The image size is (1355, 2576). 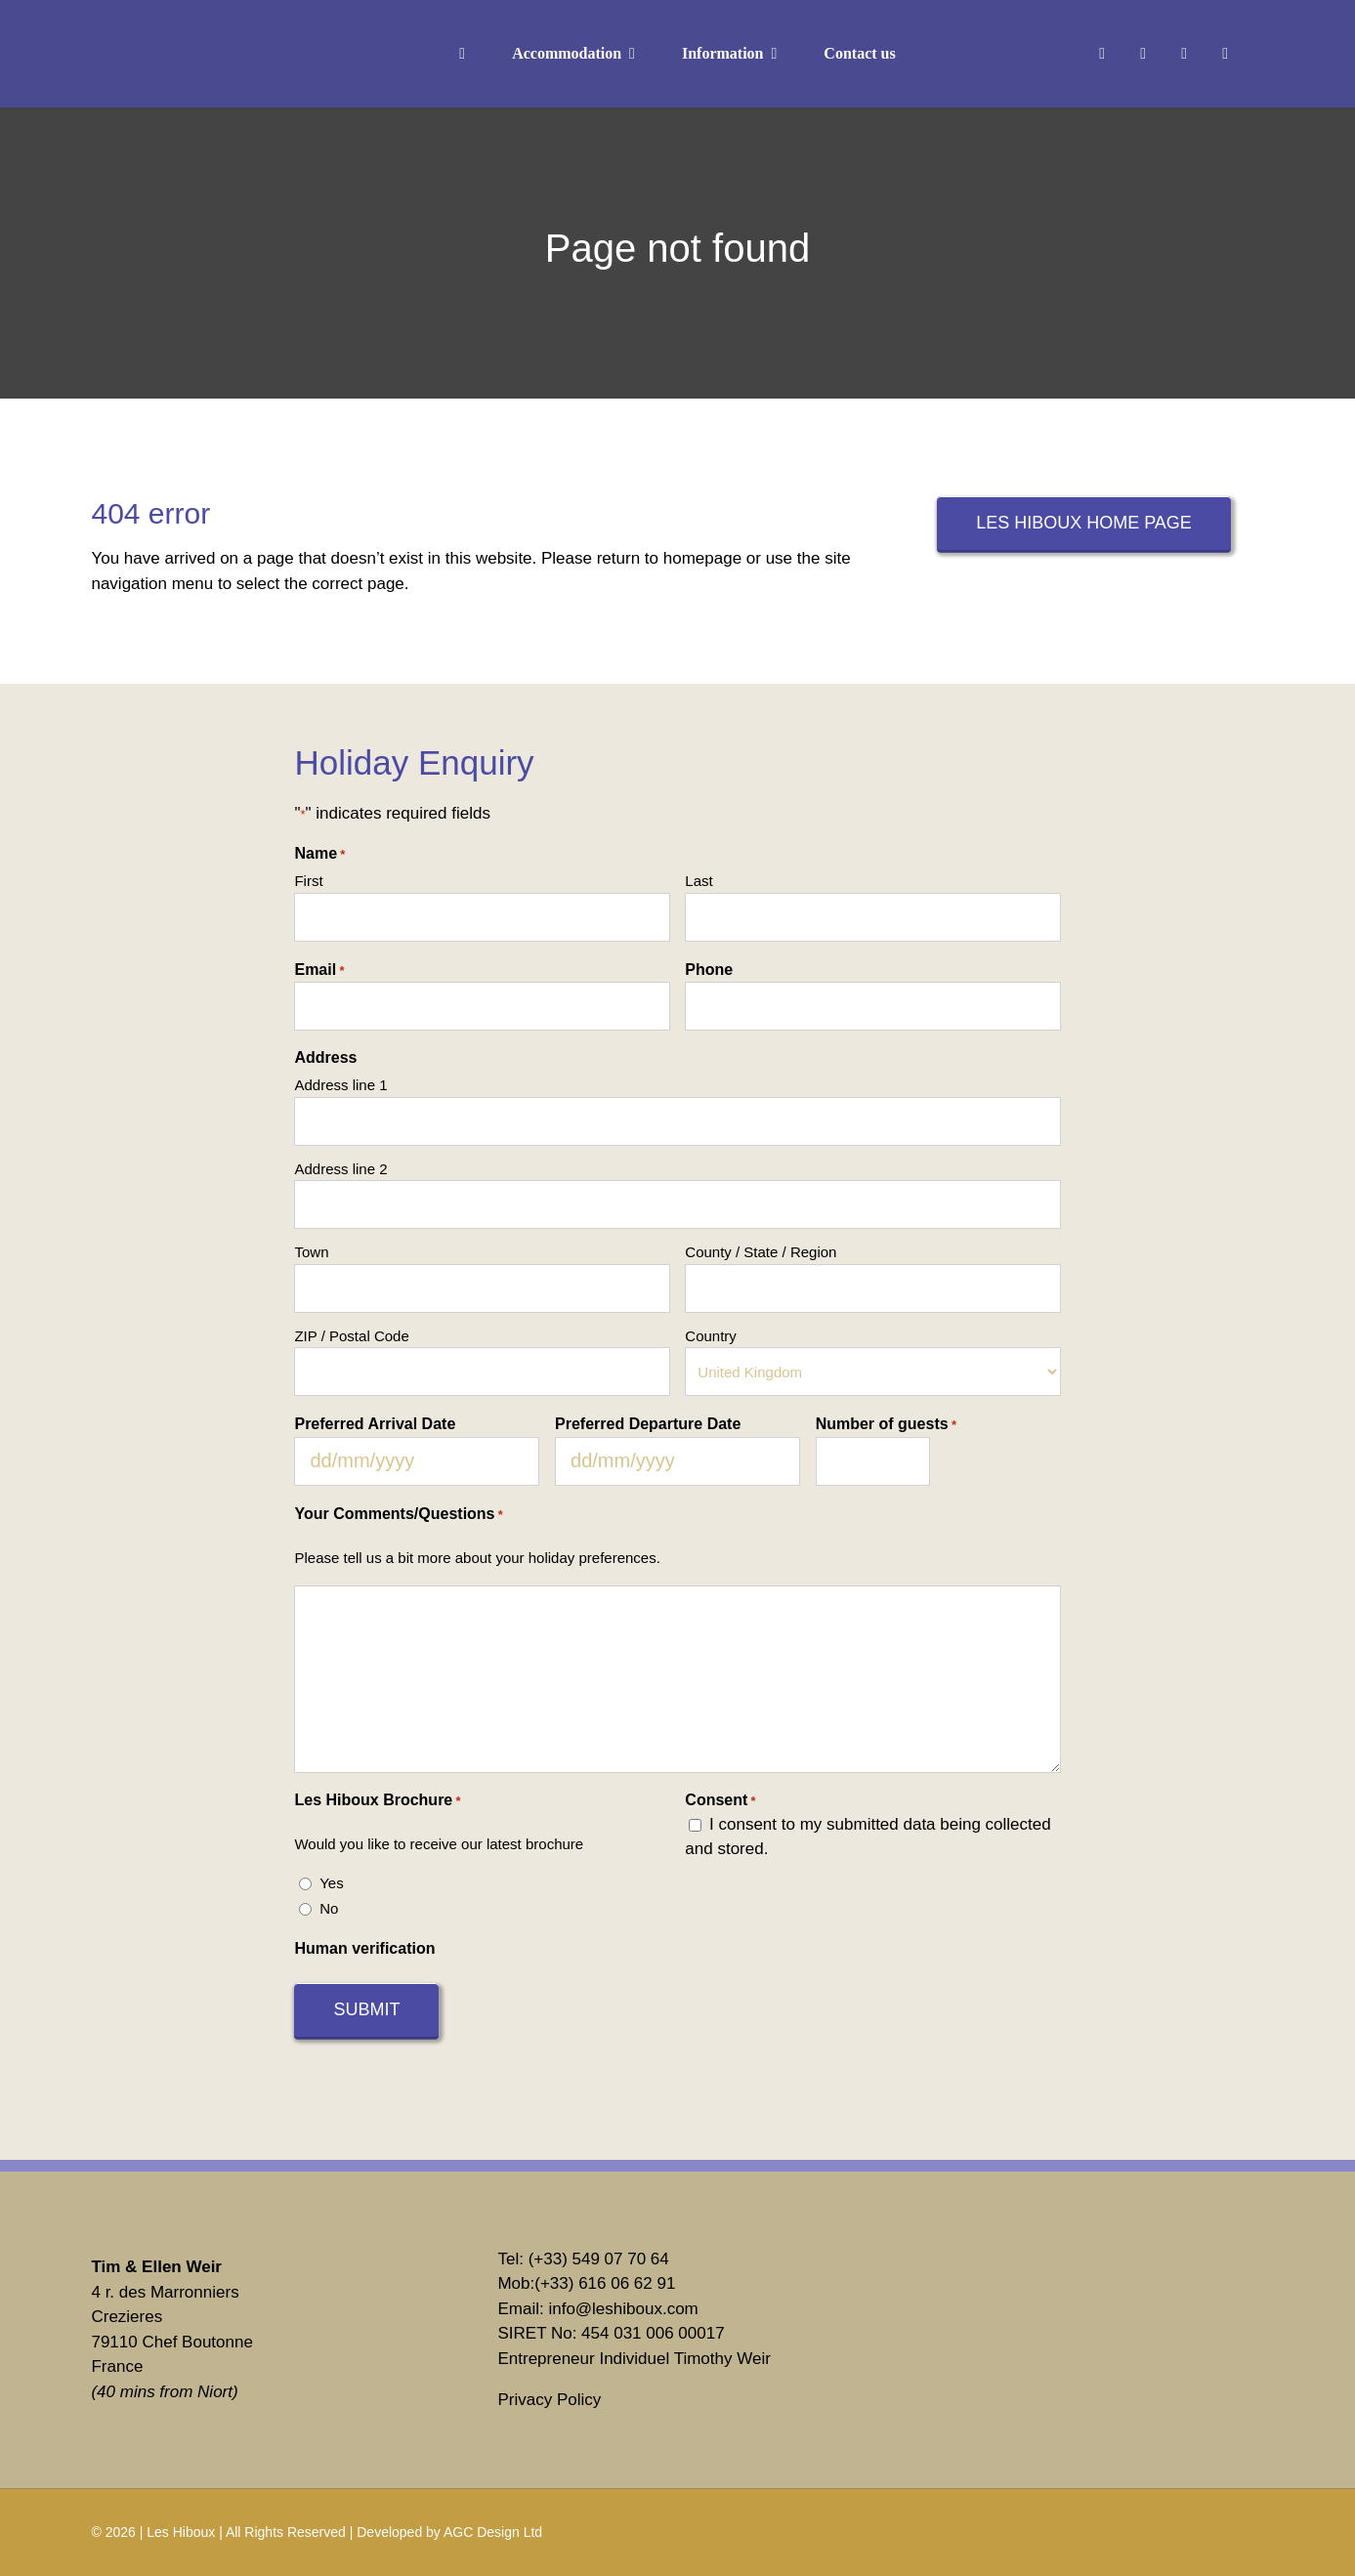 I want to click on AGC Design Ltd, so click(x=493, y=2532).